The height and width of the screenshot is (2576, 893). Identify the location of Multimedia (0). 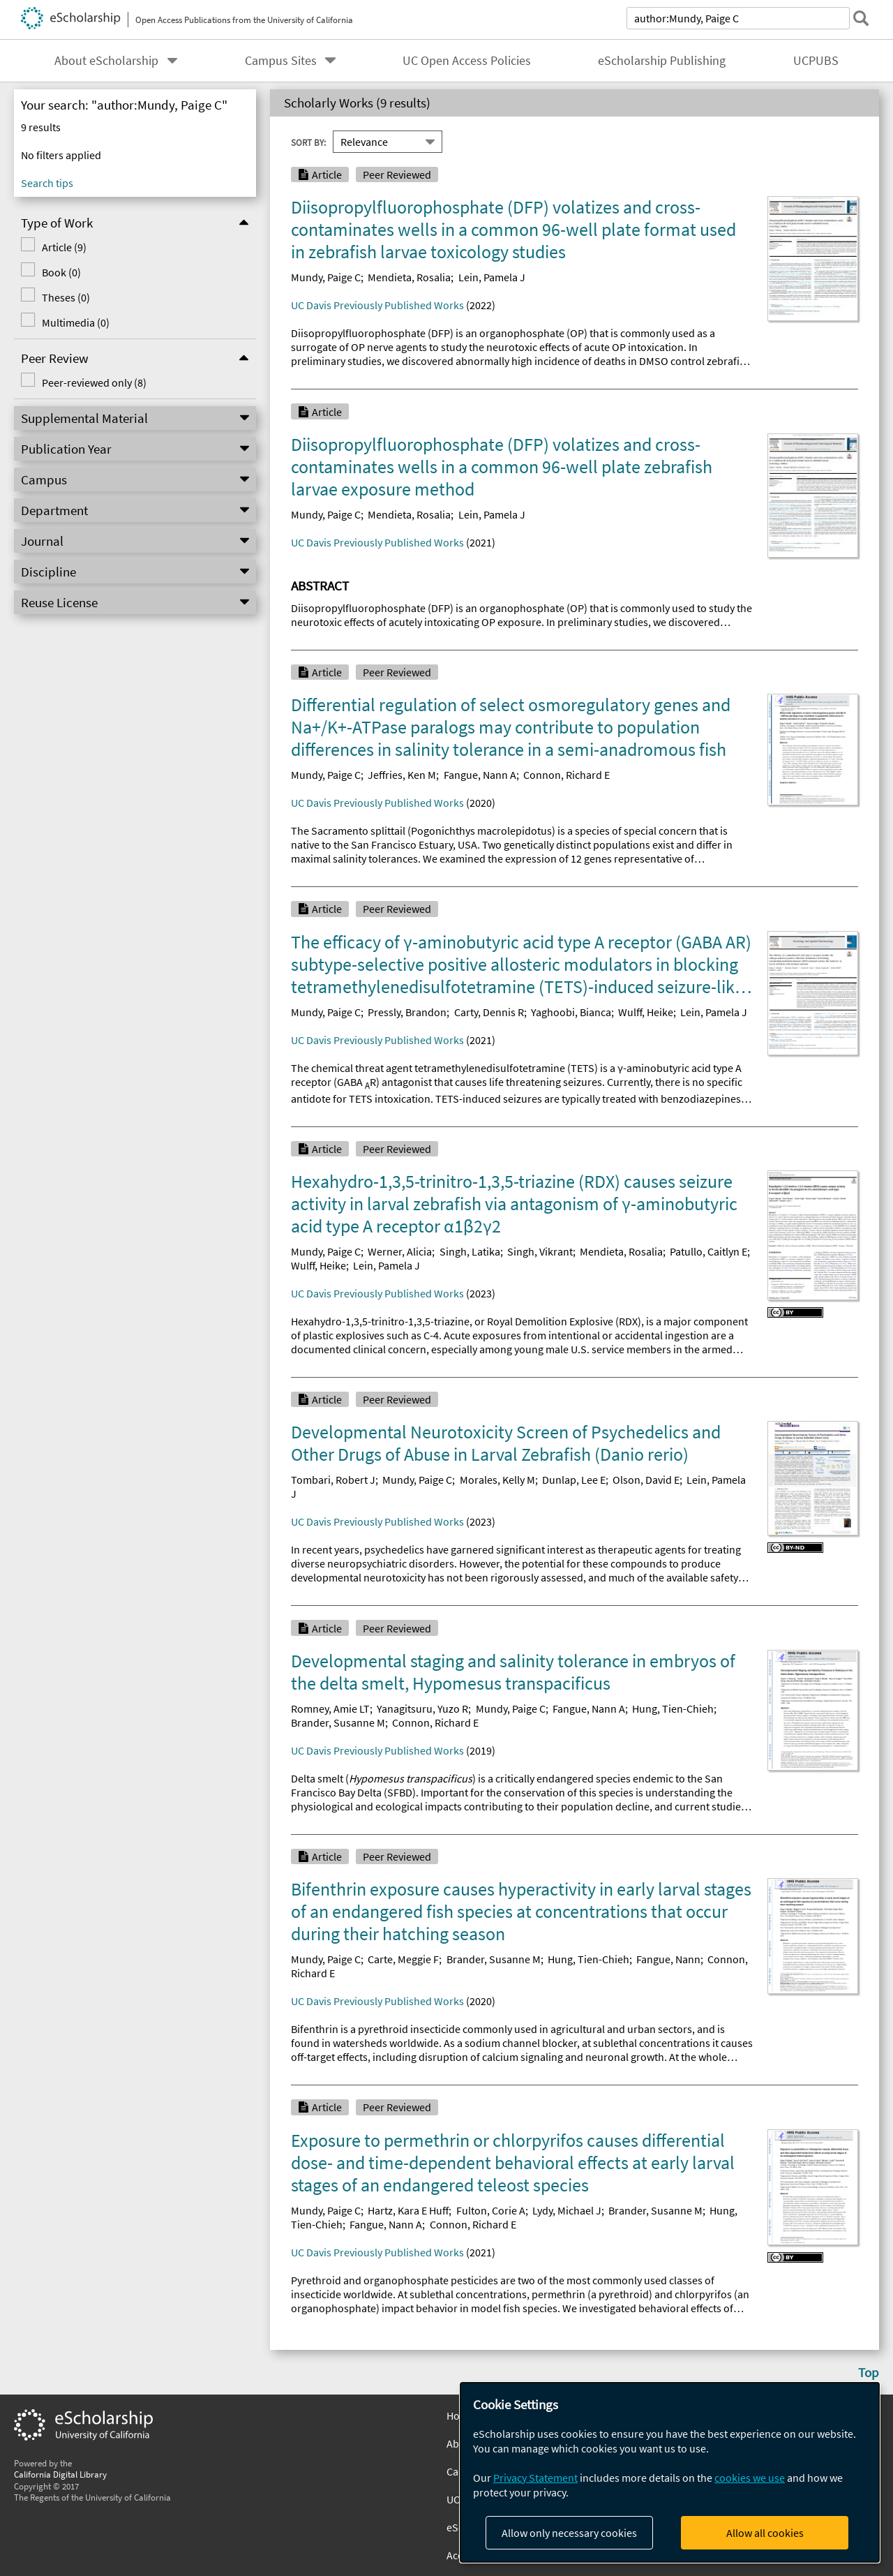
(73, 322).